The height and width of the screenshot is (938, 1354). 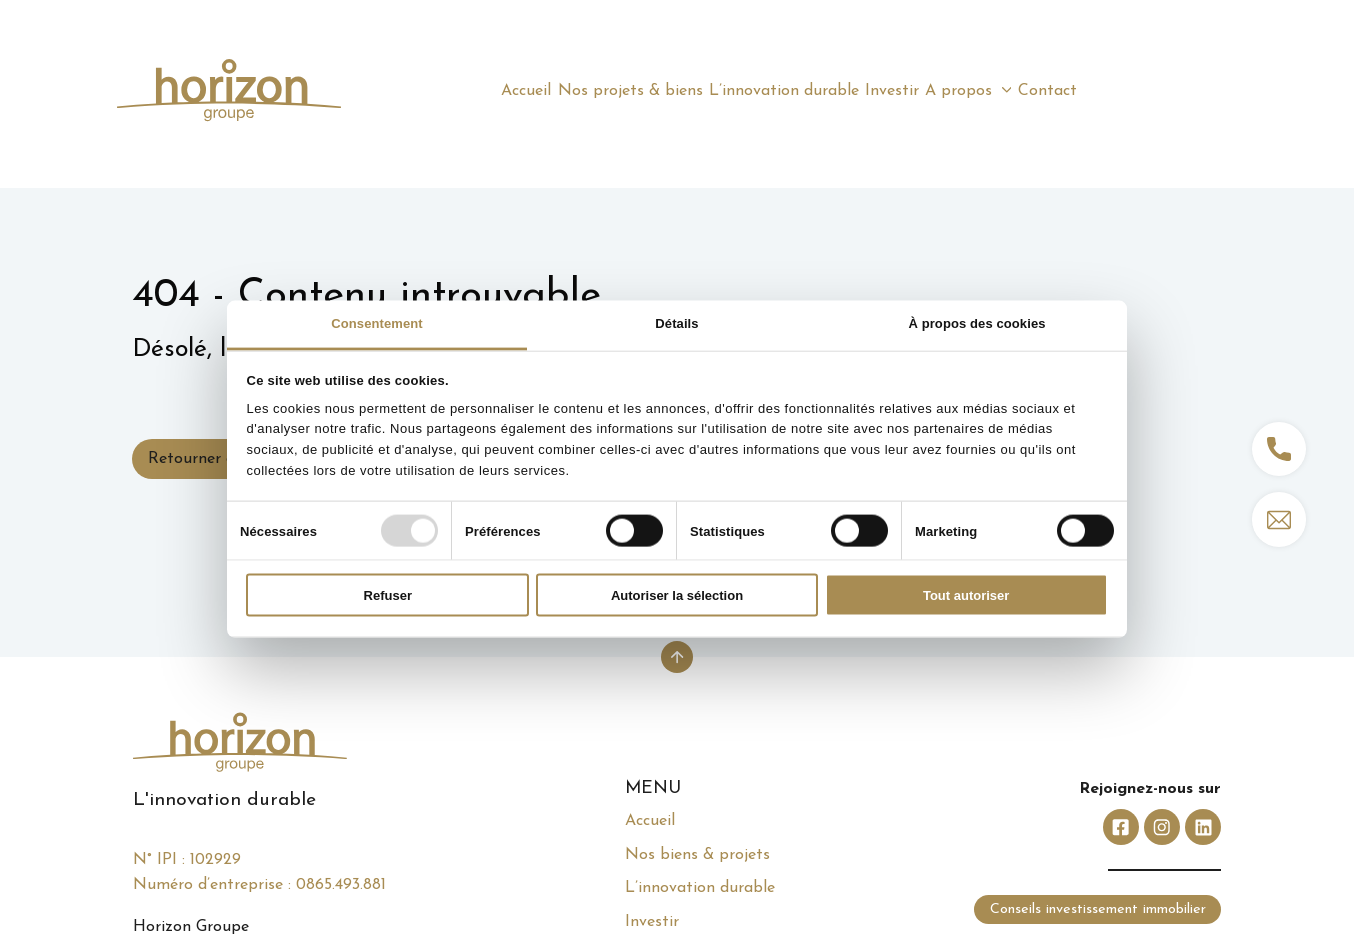 I want to click on Autoriser la sélection, so click(x=677, y=595).